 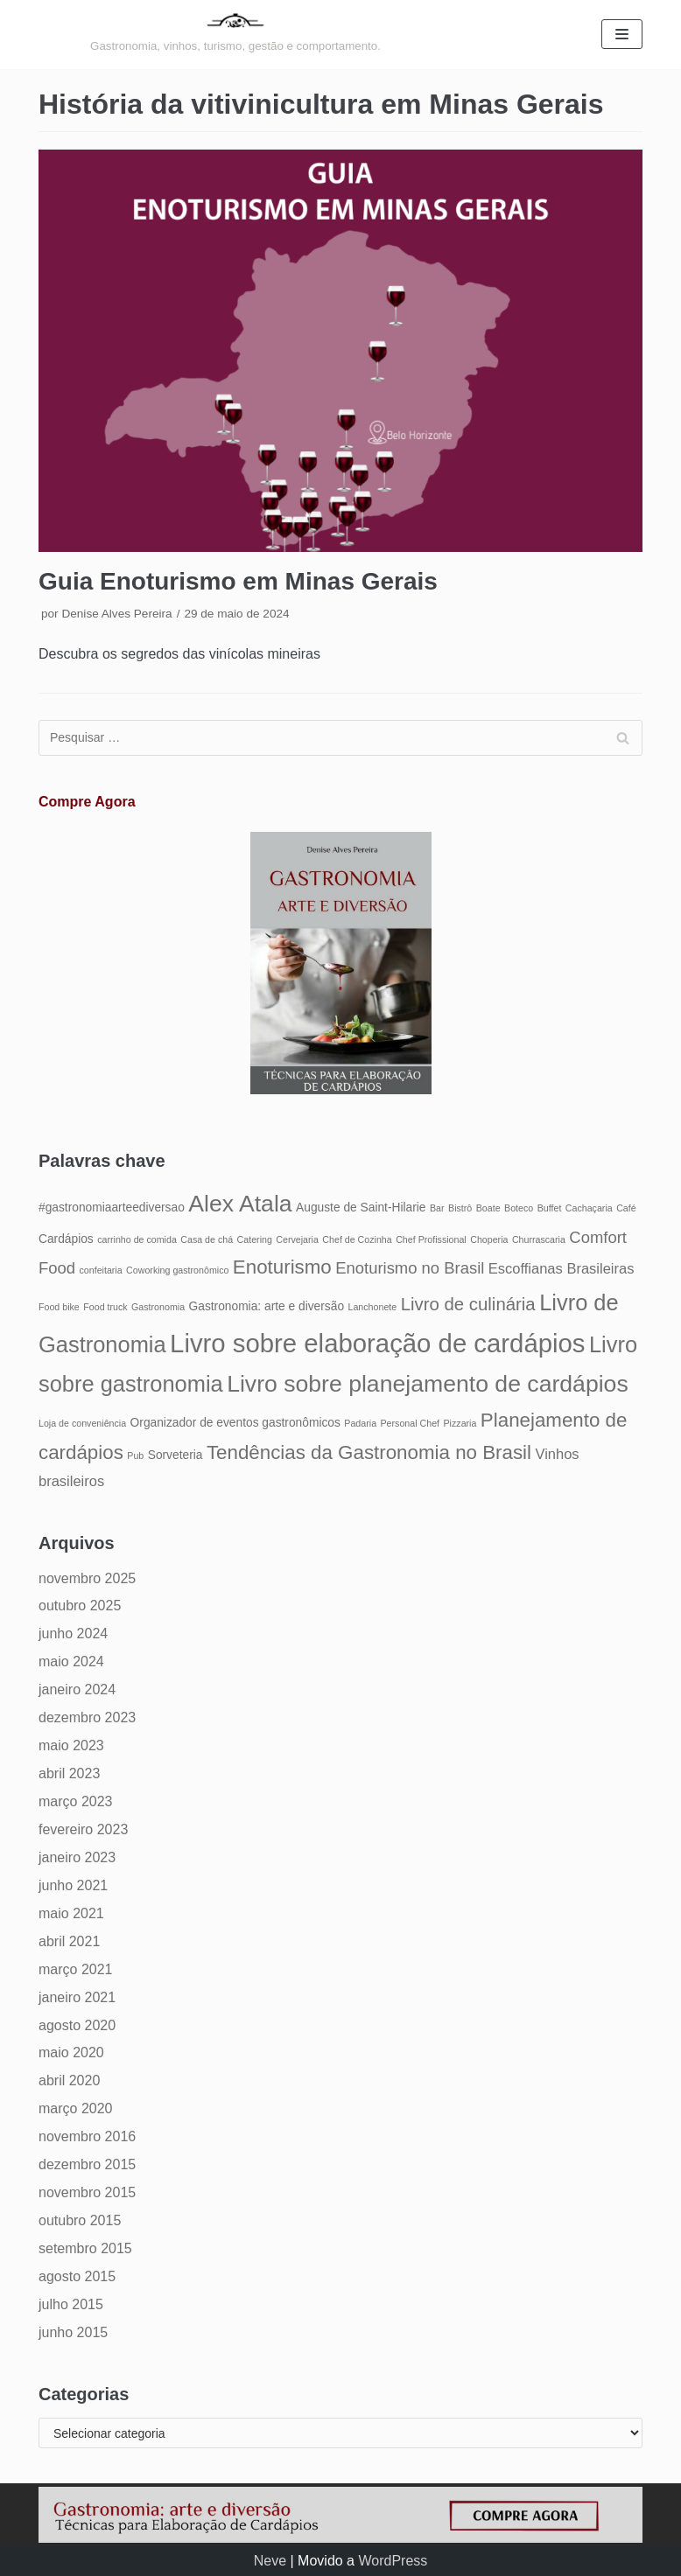 What do you see at coordinates (468, 1304) in the screenshot?
I see `Livro de culinária [Livro de culinária (8 itens)]` at bounding box center [468, 1304].